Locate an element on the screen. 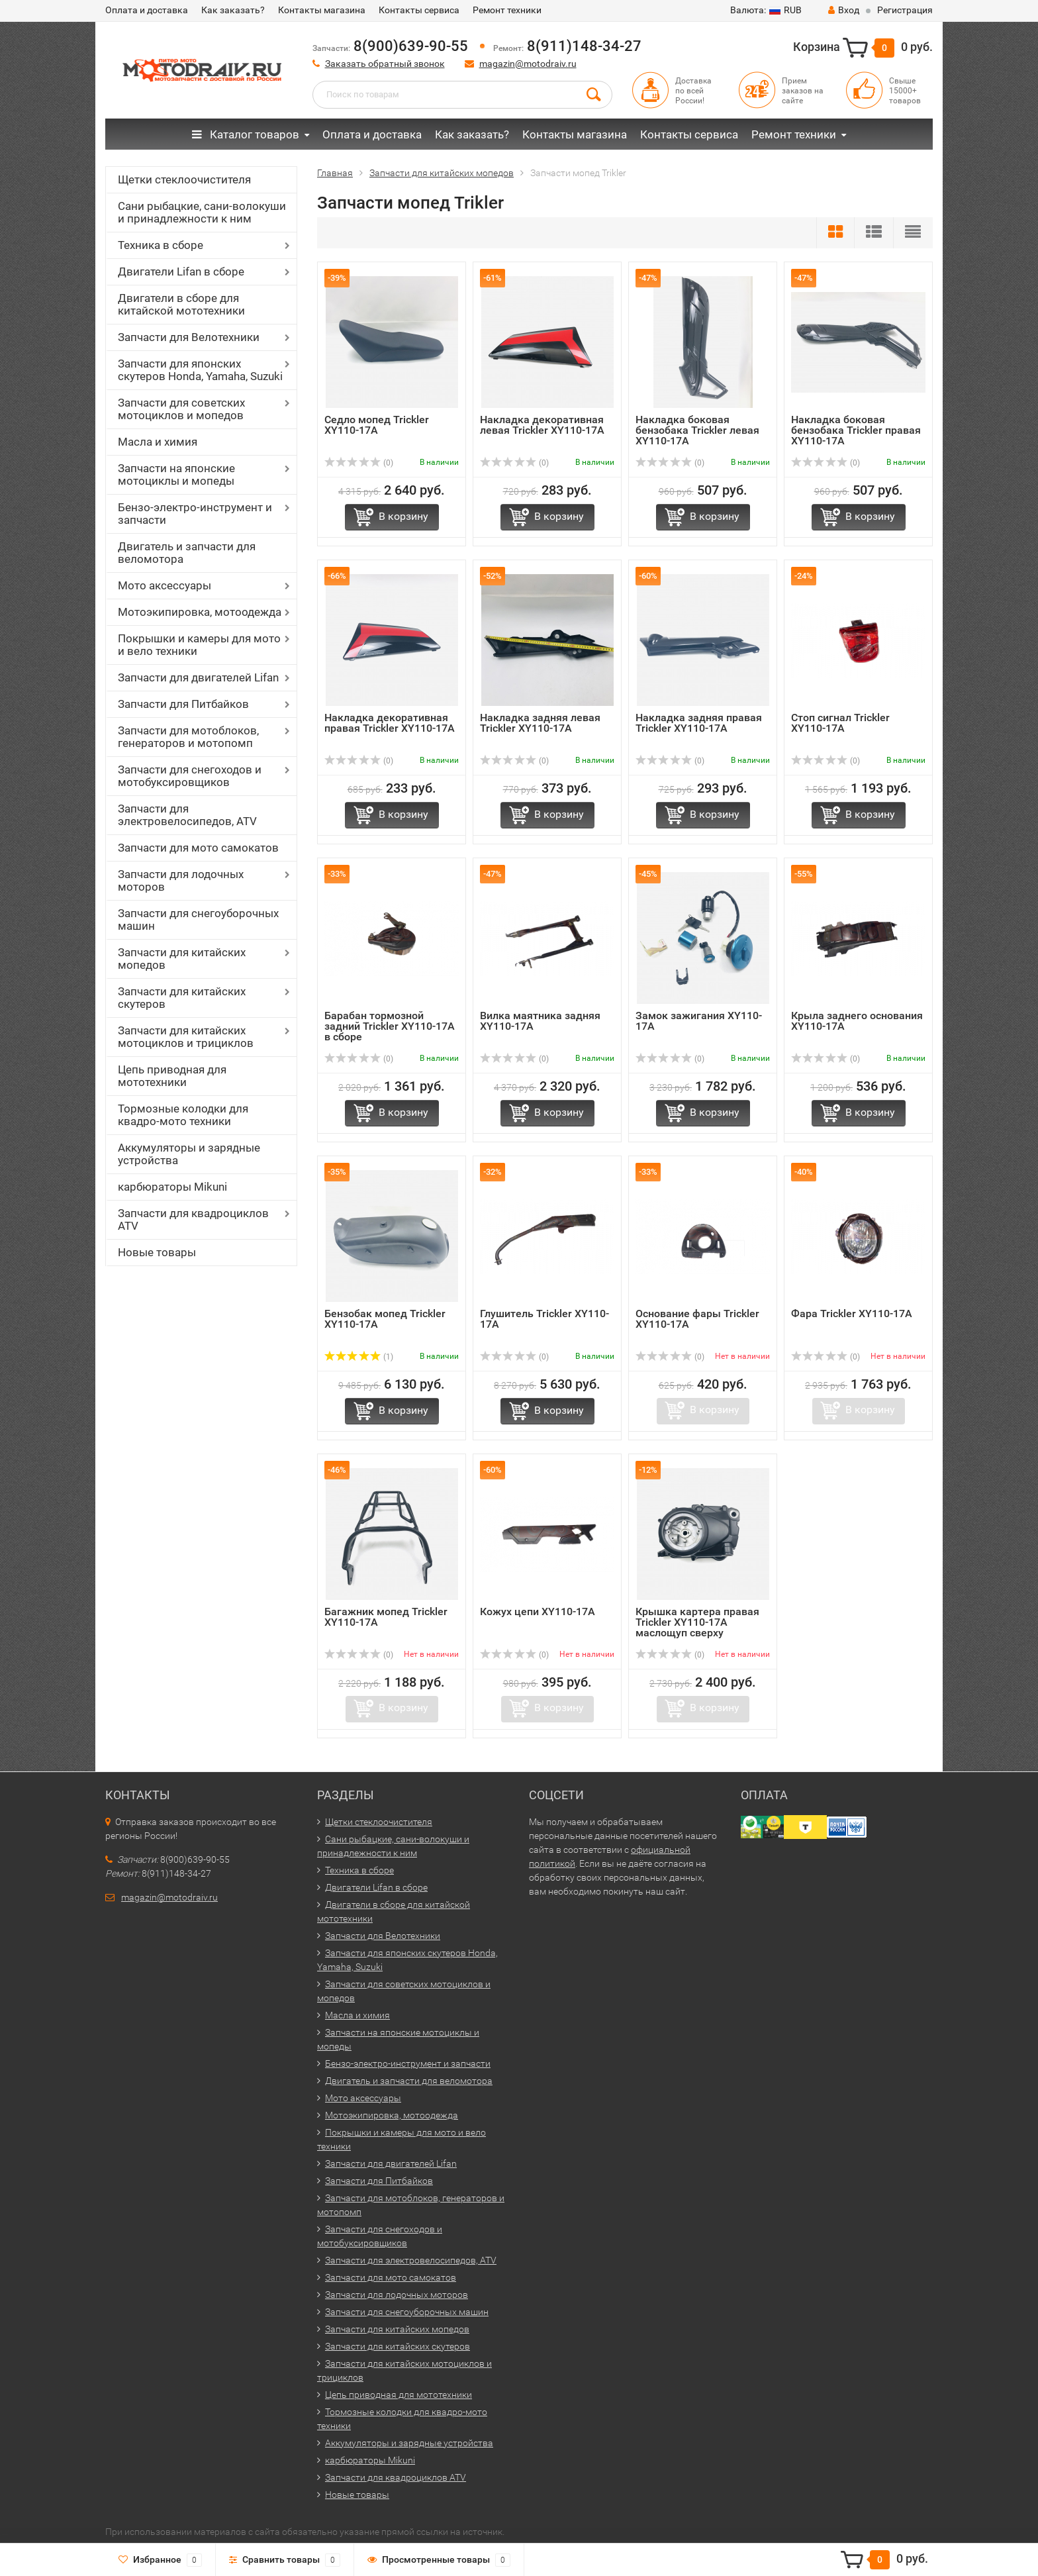  Запчасти для Велотехники is located at coordinates (189, 337).